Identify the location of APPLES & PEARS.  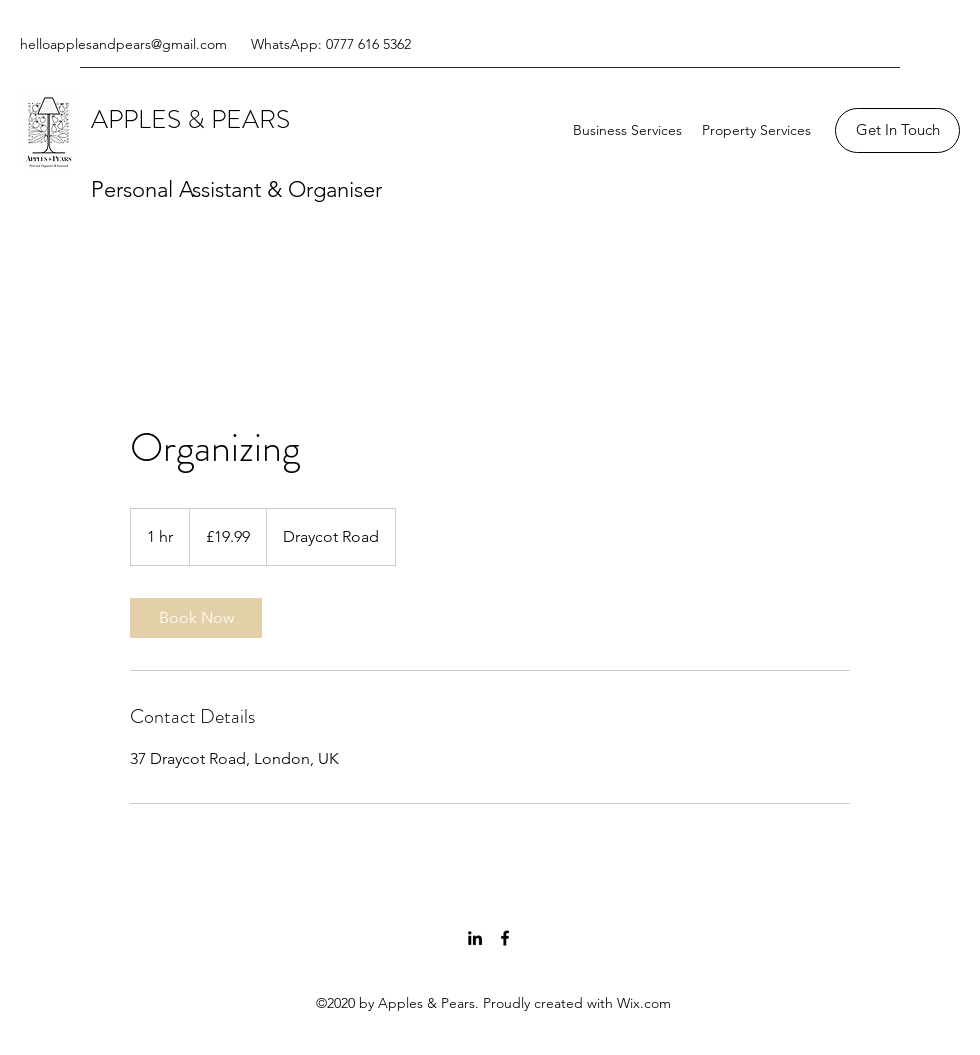
(193, 119).